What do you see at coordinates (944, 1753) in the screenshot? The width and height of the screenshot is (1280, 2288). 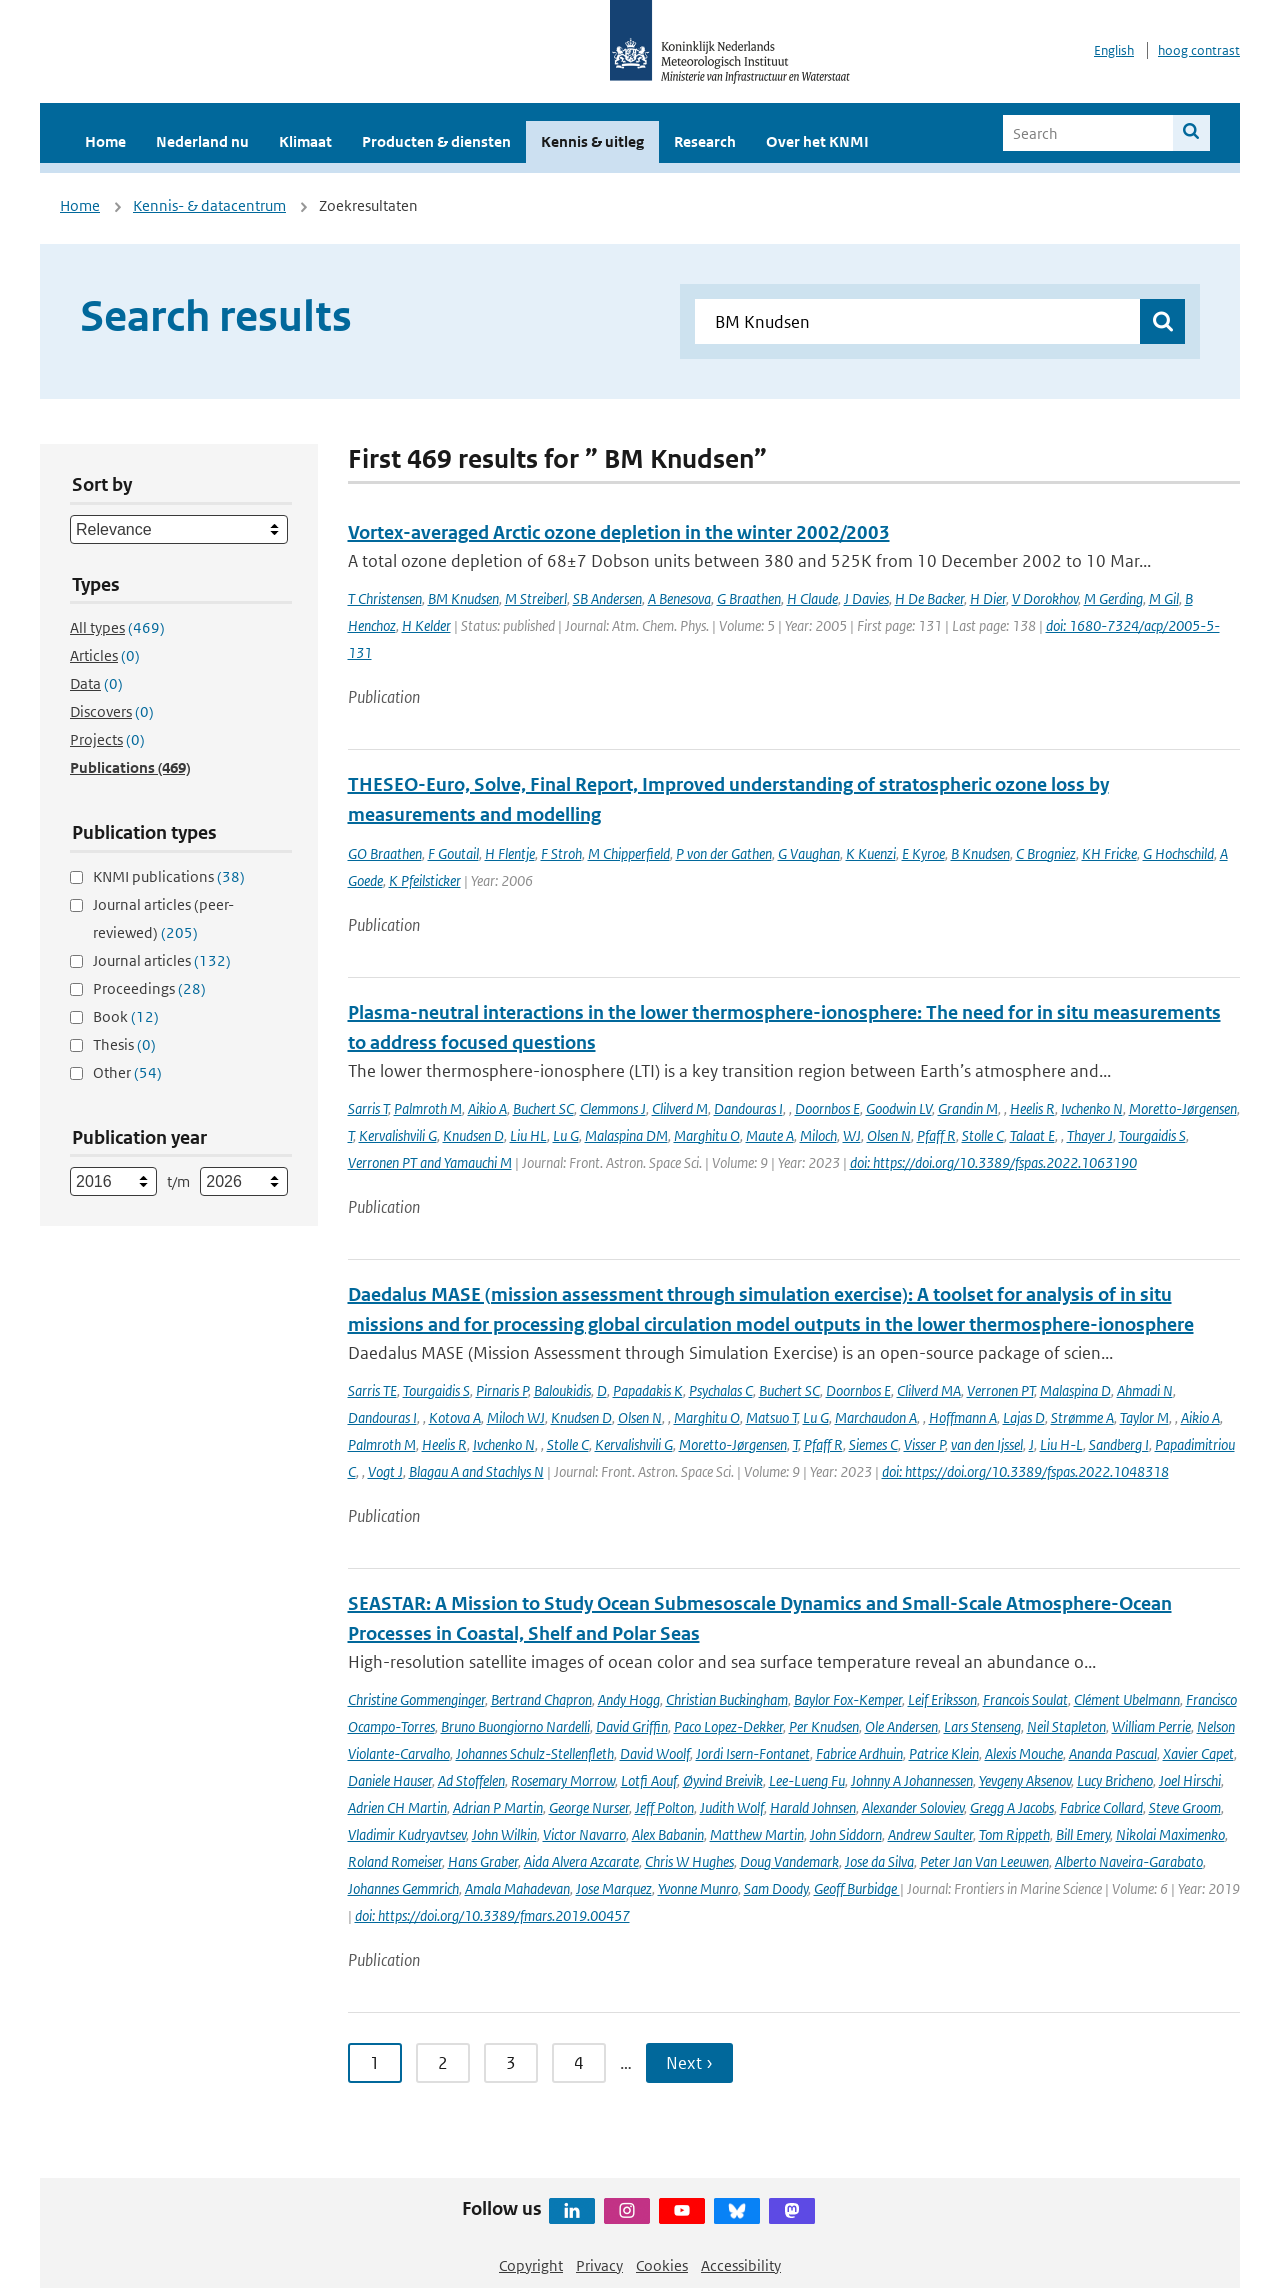 I see `Patrice Klein` at bounding box center [944, 1753].